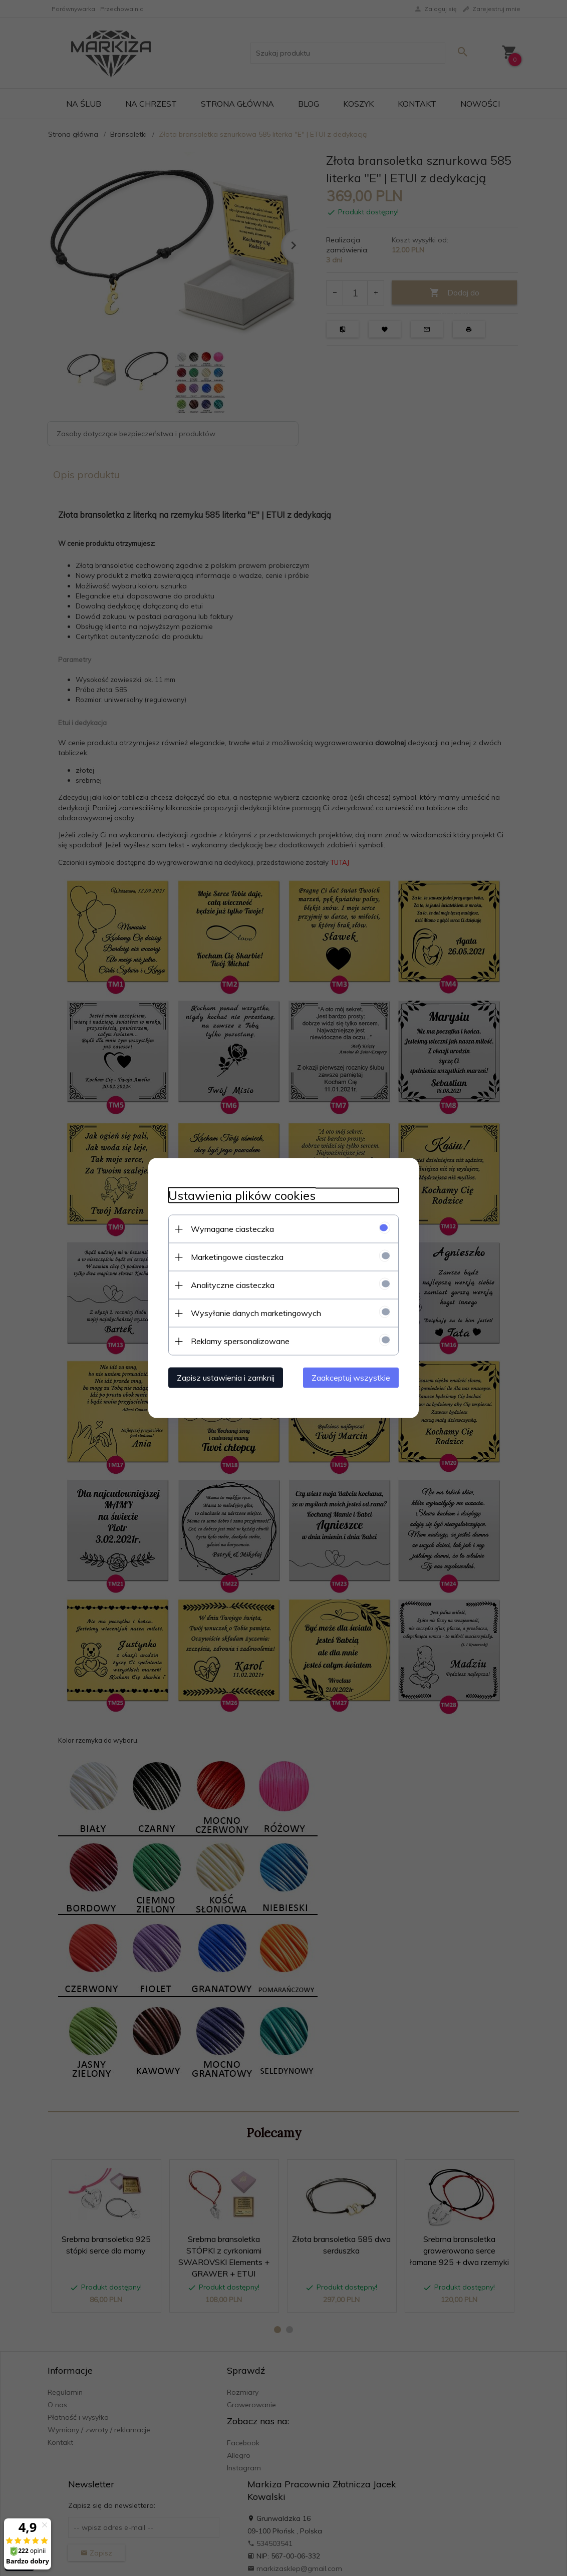 The width and height of the screenshot is (567, 2576). Describe the element at coordinates (351, 1378) in the screenshot. I see `Zaakceptuj wszystkie` at that location.